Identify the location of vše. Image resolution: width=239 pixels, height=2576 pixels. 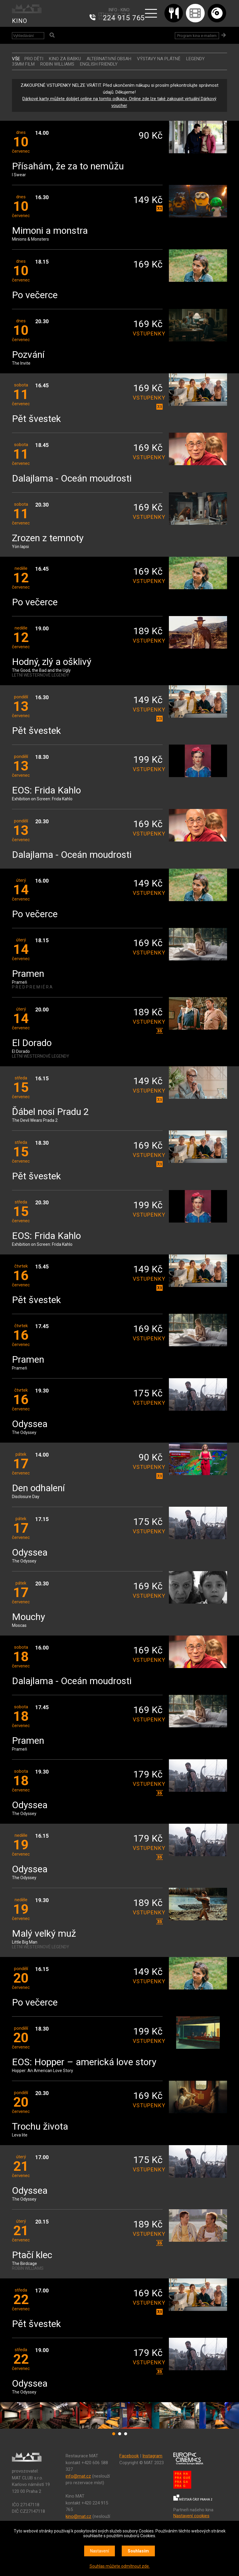
(16, 58).